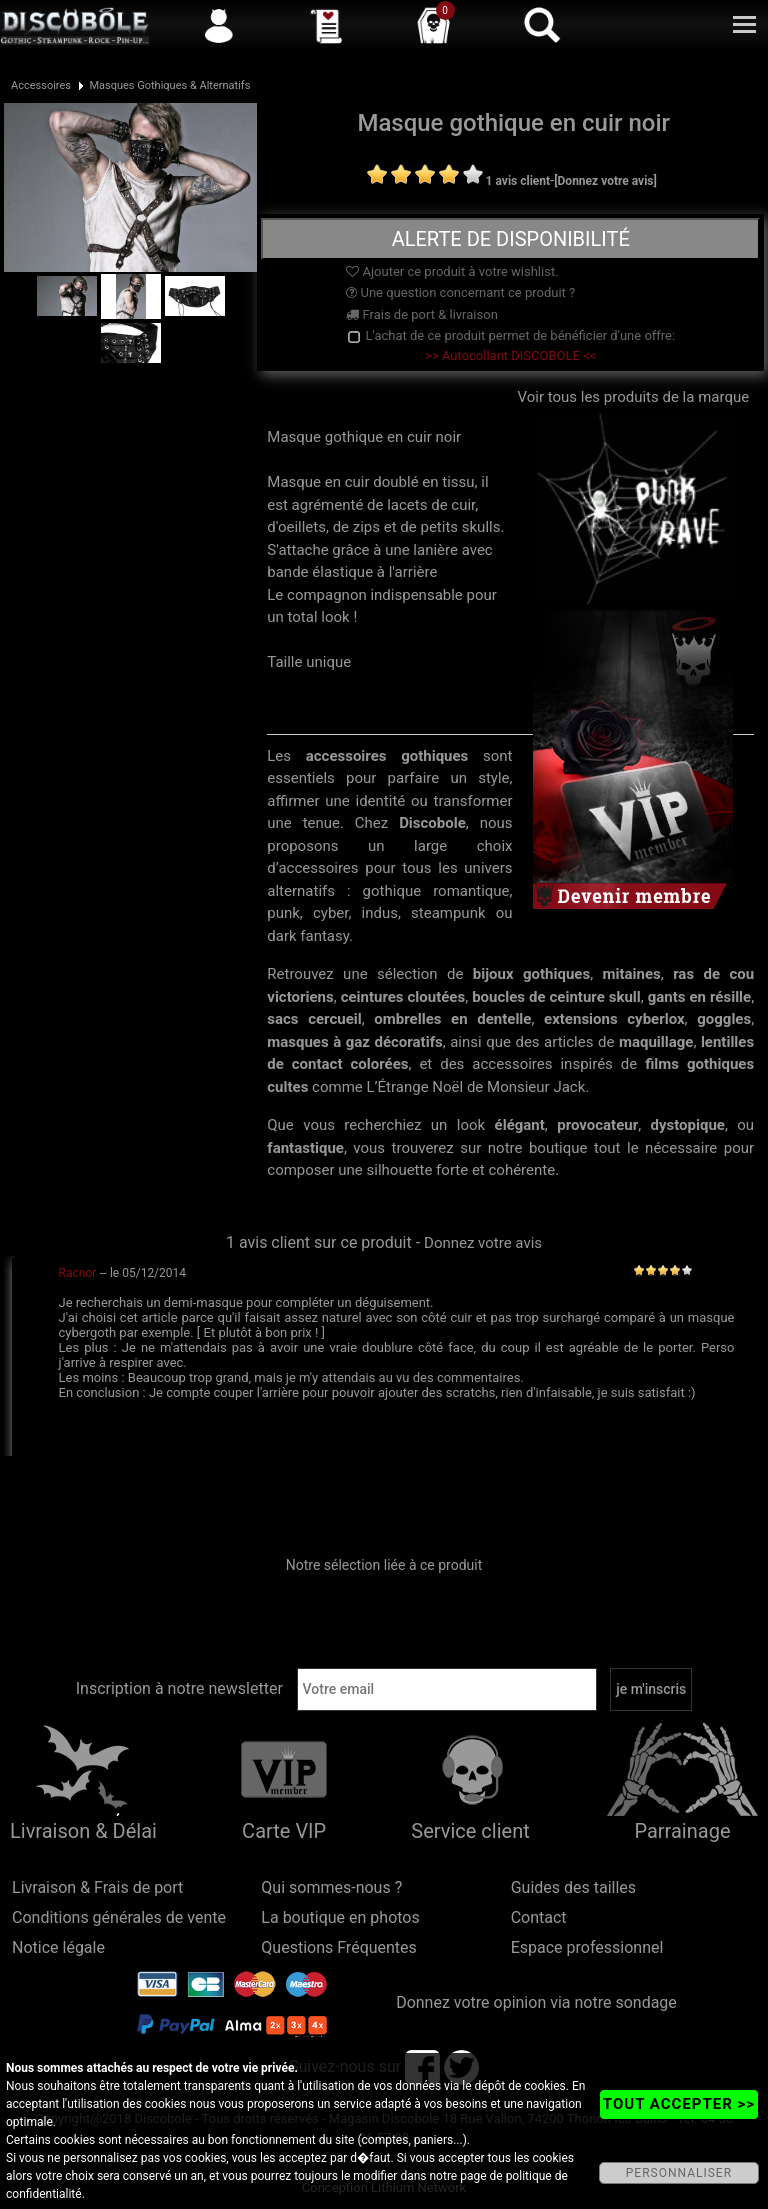 The height and width of the screenshot is (2209, 768). Describe the element at coordinates (97, 1887) in the screenshot. I see `Livraison & Frais de port` at that location.